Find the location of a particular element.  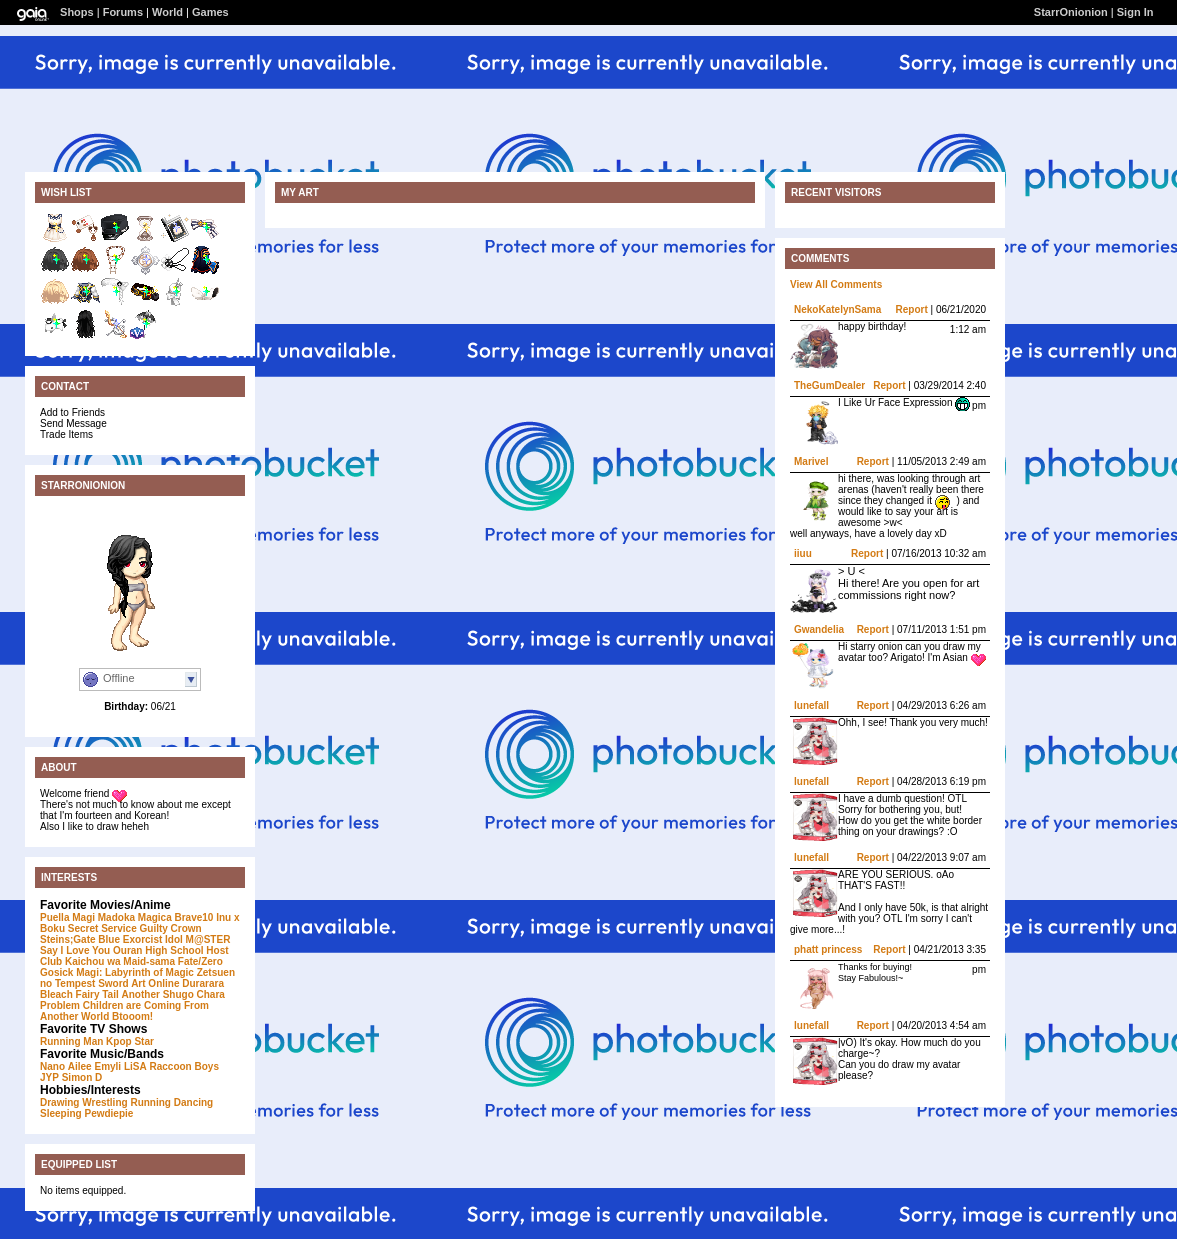

Dancing is located at coordinates (193, 1102).